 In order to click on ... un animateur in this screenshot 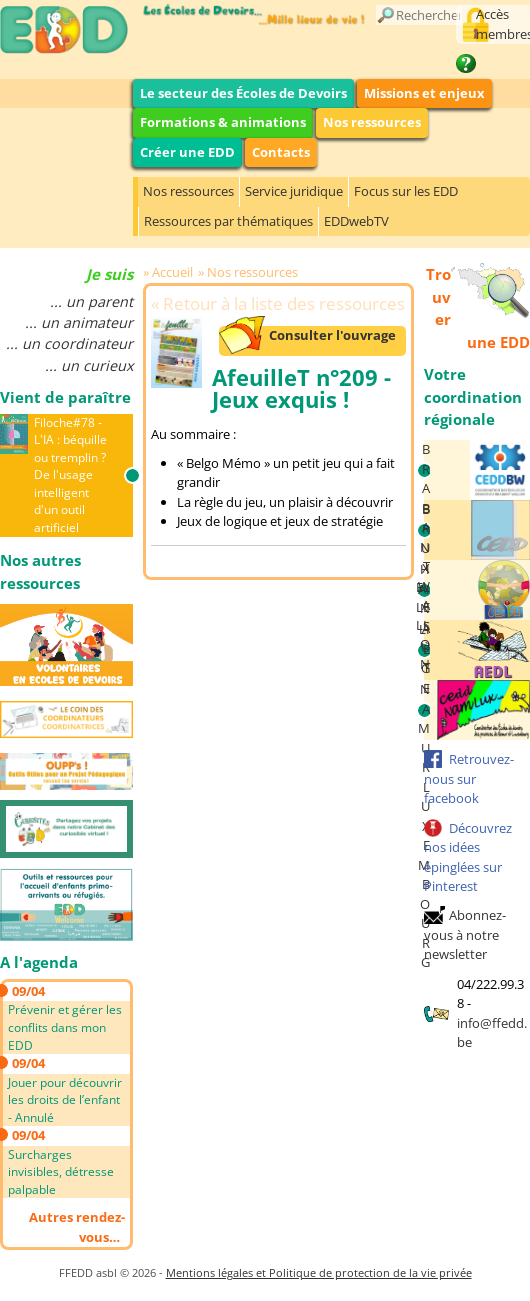, I will do `click(79, 322)`.